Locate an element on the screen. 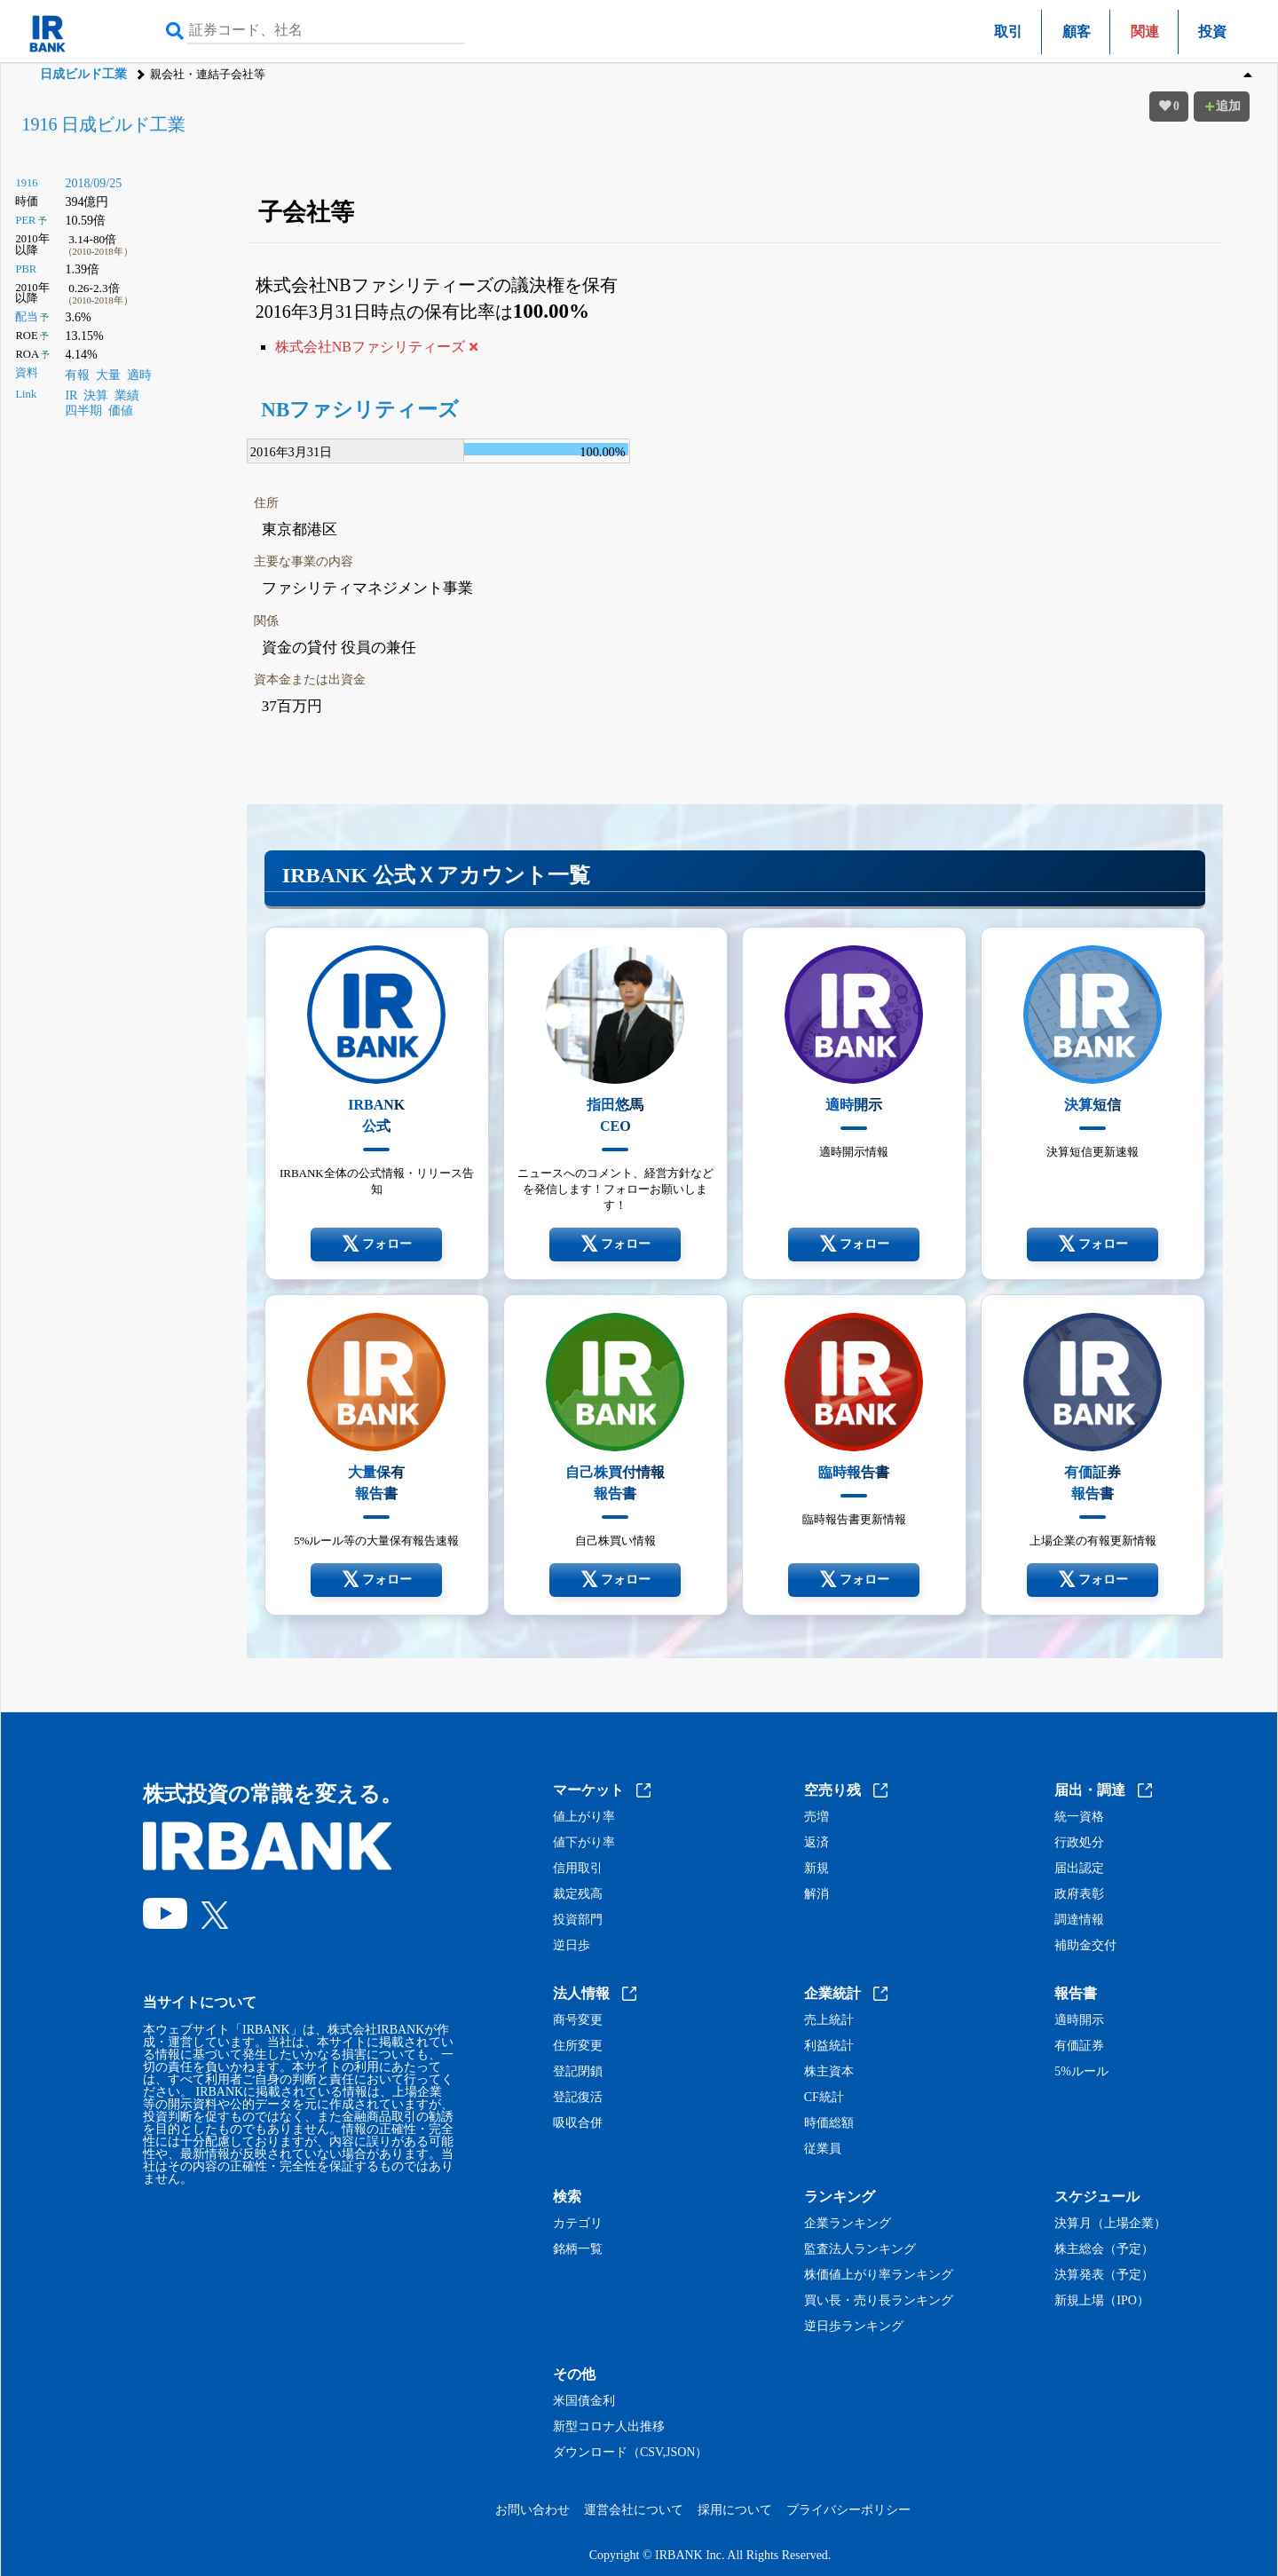 This screenshot has width=1278, height=2576. IR is located at coordinates (71, 395).